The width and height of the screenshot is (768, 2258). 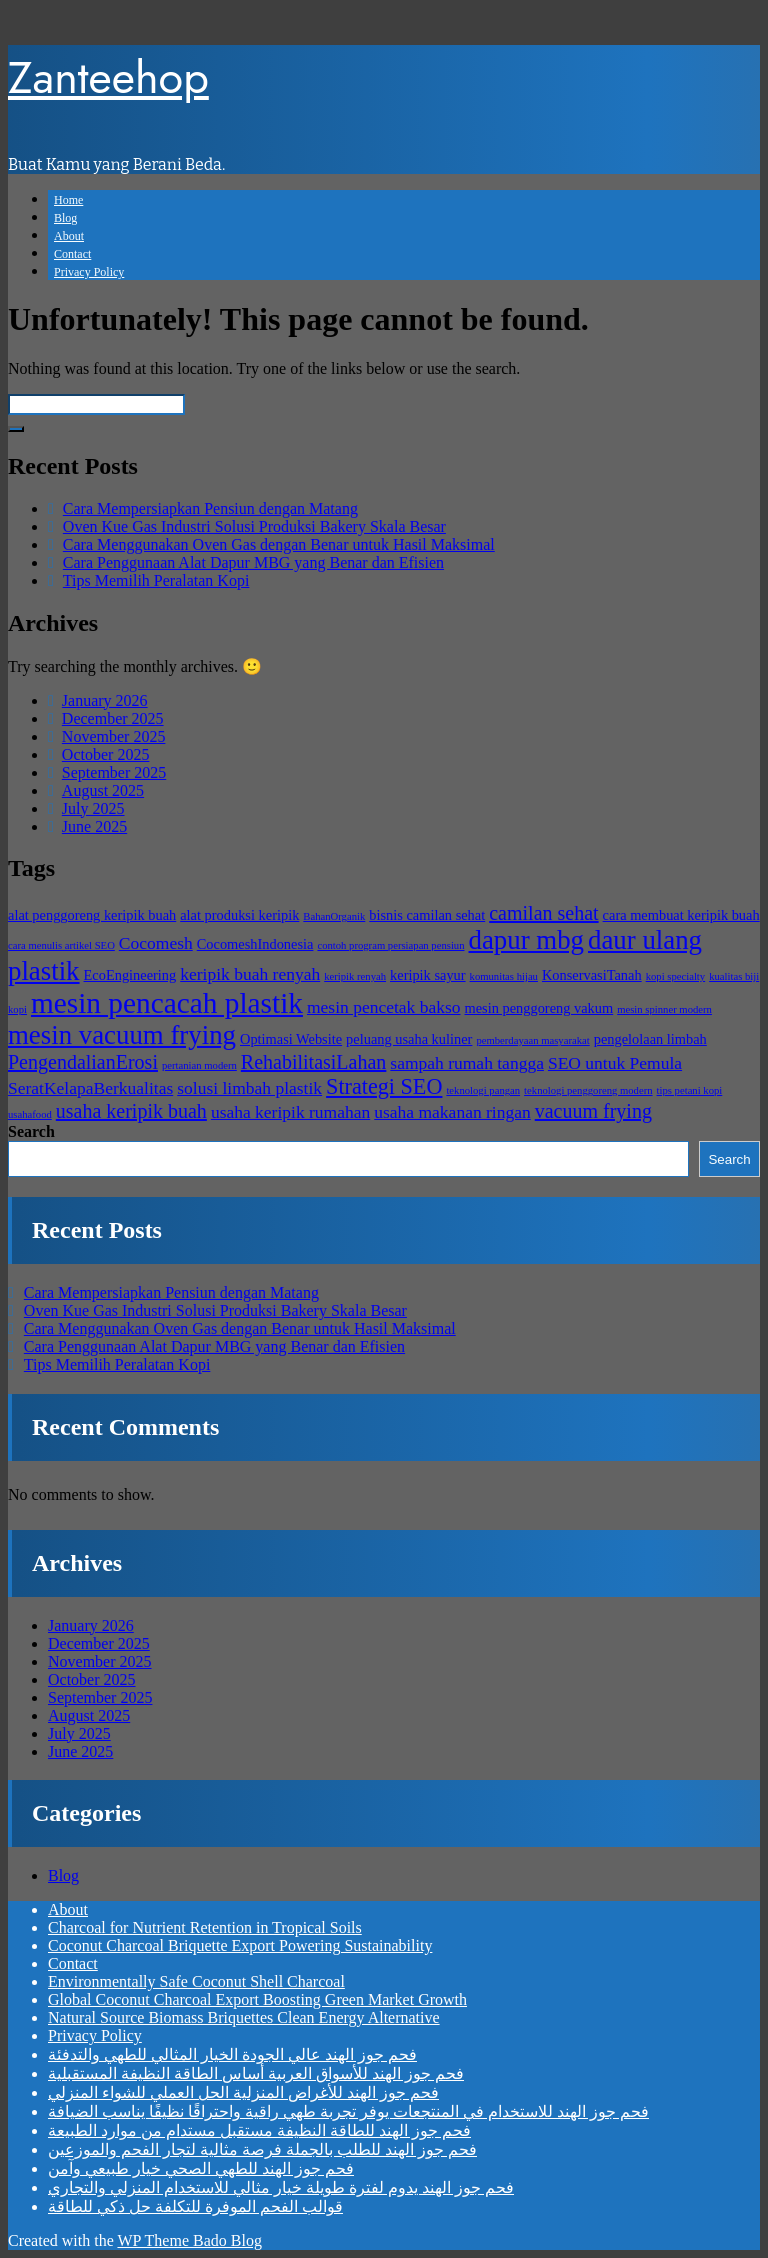 I want to click on WP Theme Bado Blog, so click(x=189, y=2240).